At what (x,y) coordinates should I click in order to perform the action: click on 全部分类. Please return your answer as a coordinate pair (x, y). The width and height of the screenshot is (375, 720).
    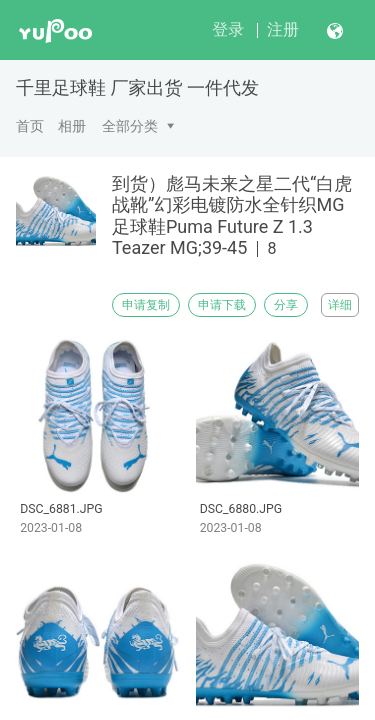
    Looking at the image, I should click on (130, 126).